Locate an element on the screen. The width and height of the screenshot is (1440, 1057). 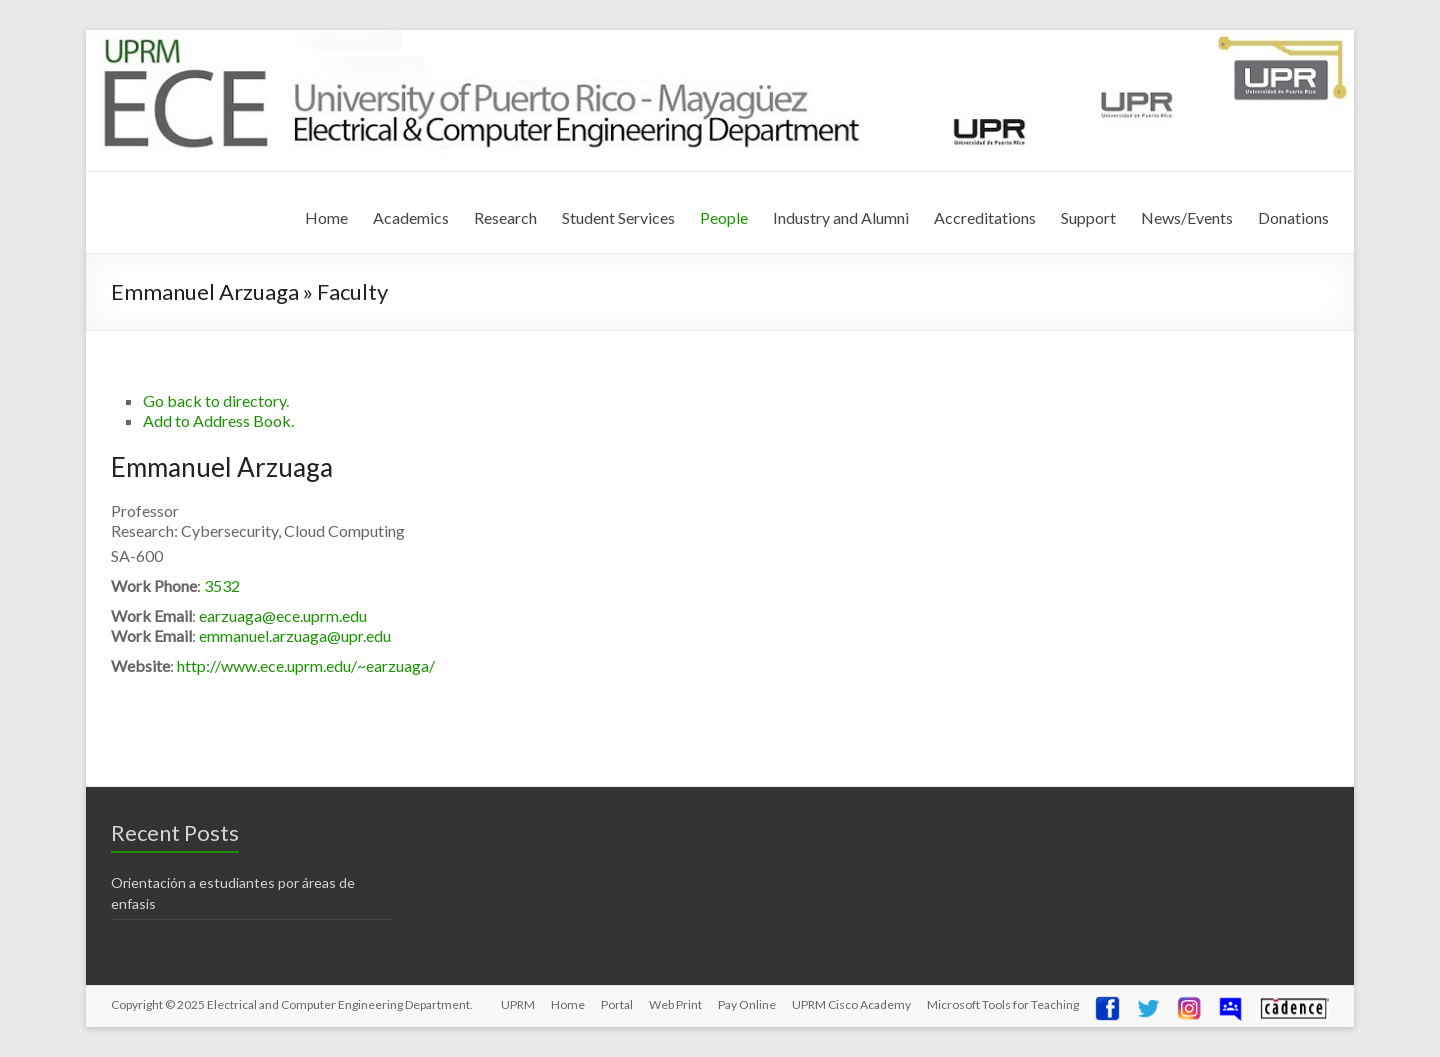
Microsoft Tools for Teaching is located at coordinates (1003, 1004).